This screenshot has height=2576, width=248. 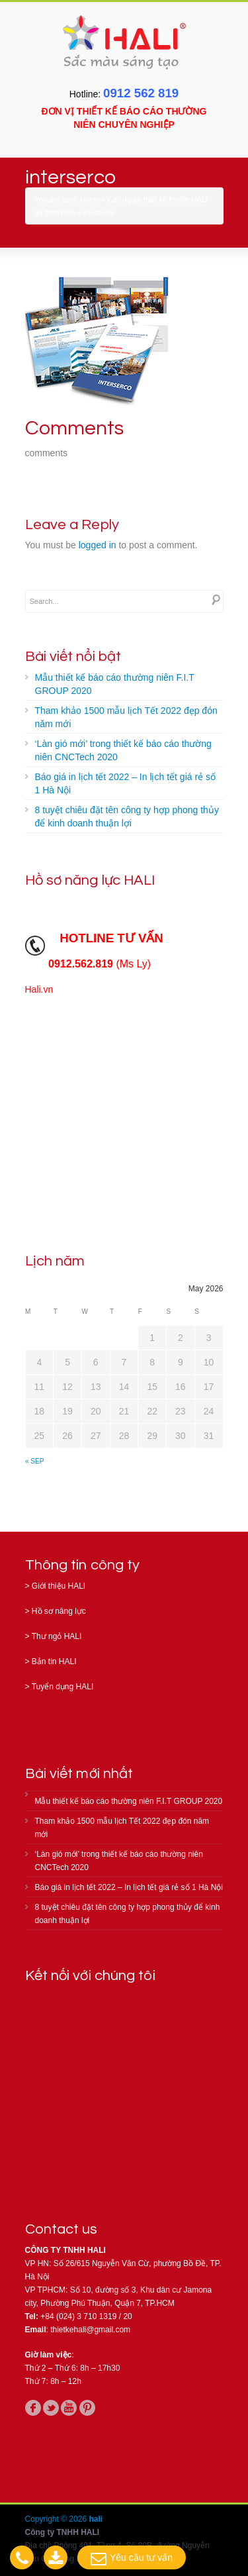 What do you see at coordinates (63, 1686) in the screenshot?
I see `Tuyển dụng HALI` at bounding box center [63, 1686].